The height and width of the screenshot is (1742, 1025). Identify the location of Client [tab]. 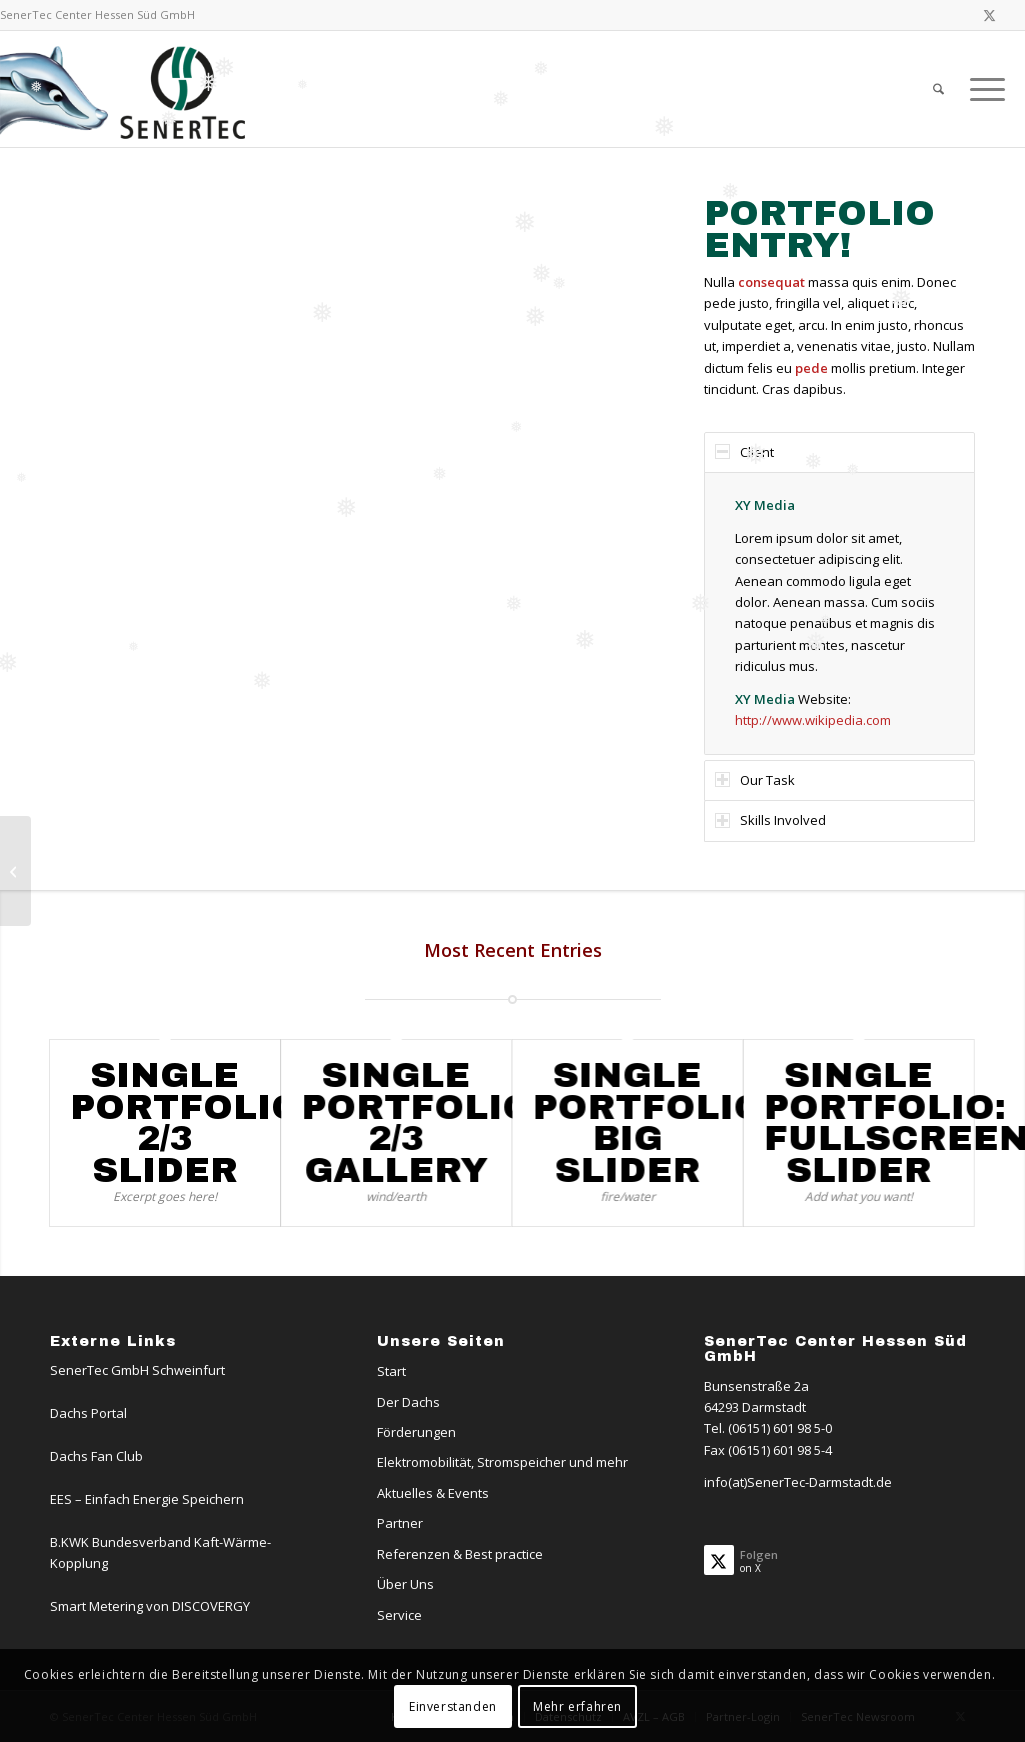
(744, 452).